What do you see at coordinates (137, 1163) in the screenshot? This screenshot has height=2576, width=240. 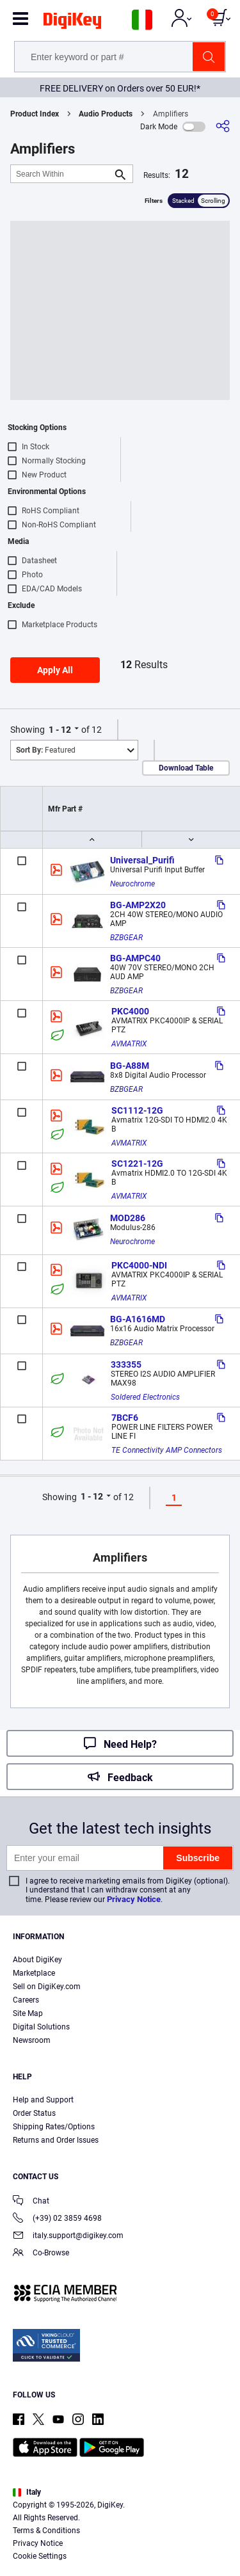 I see `SC1221-12G` at bounding box center [137, 1163].